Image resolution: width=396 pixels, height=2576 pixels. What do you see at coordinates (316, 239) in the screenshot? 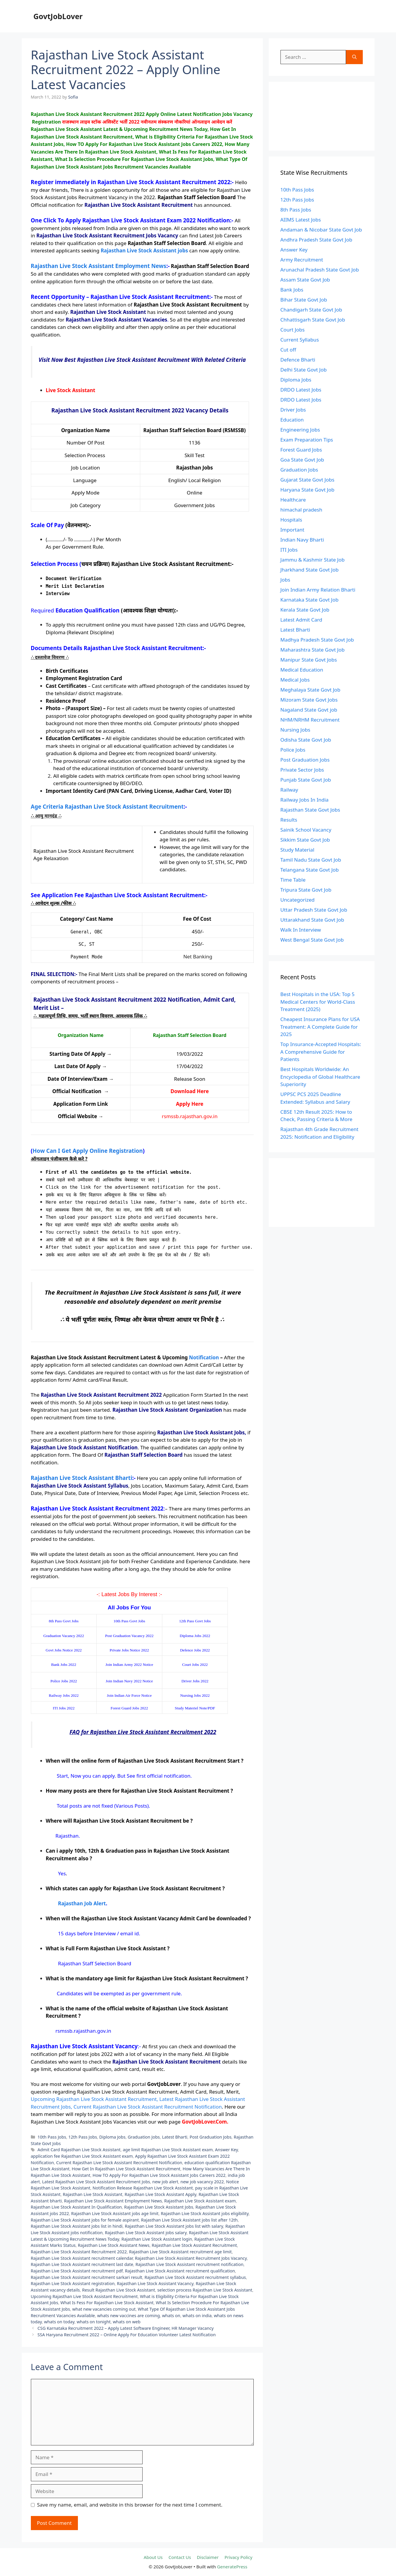
I see `Andhra Pradesh State Govt Job` at bounding box center [316, 239].